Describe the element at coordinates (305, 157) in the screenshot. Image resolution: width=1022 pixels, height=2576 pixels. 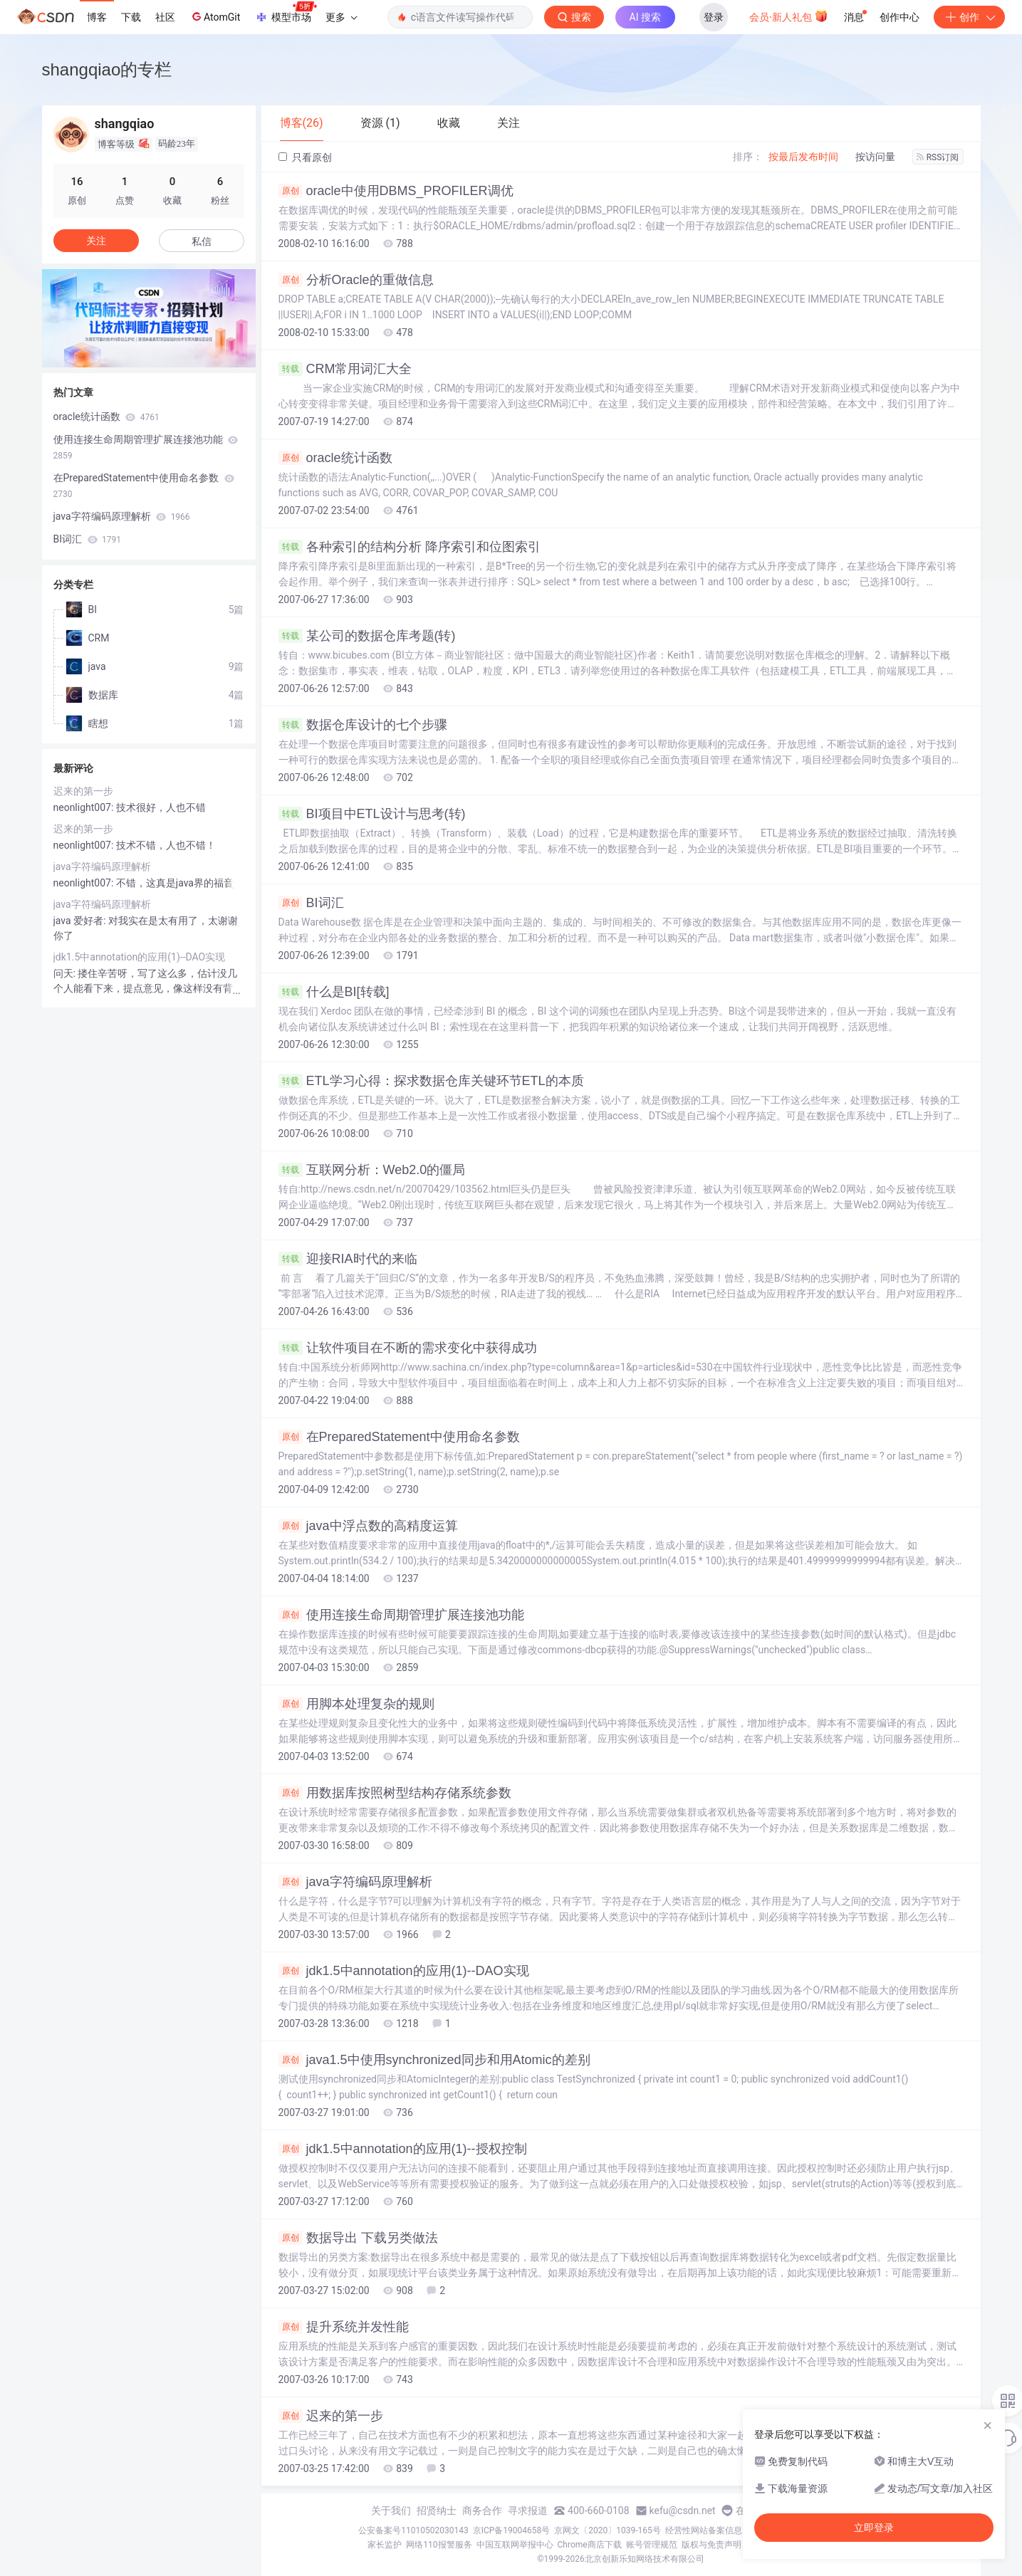
I see `只看原创` at that location.